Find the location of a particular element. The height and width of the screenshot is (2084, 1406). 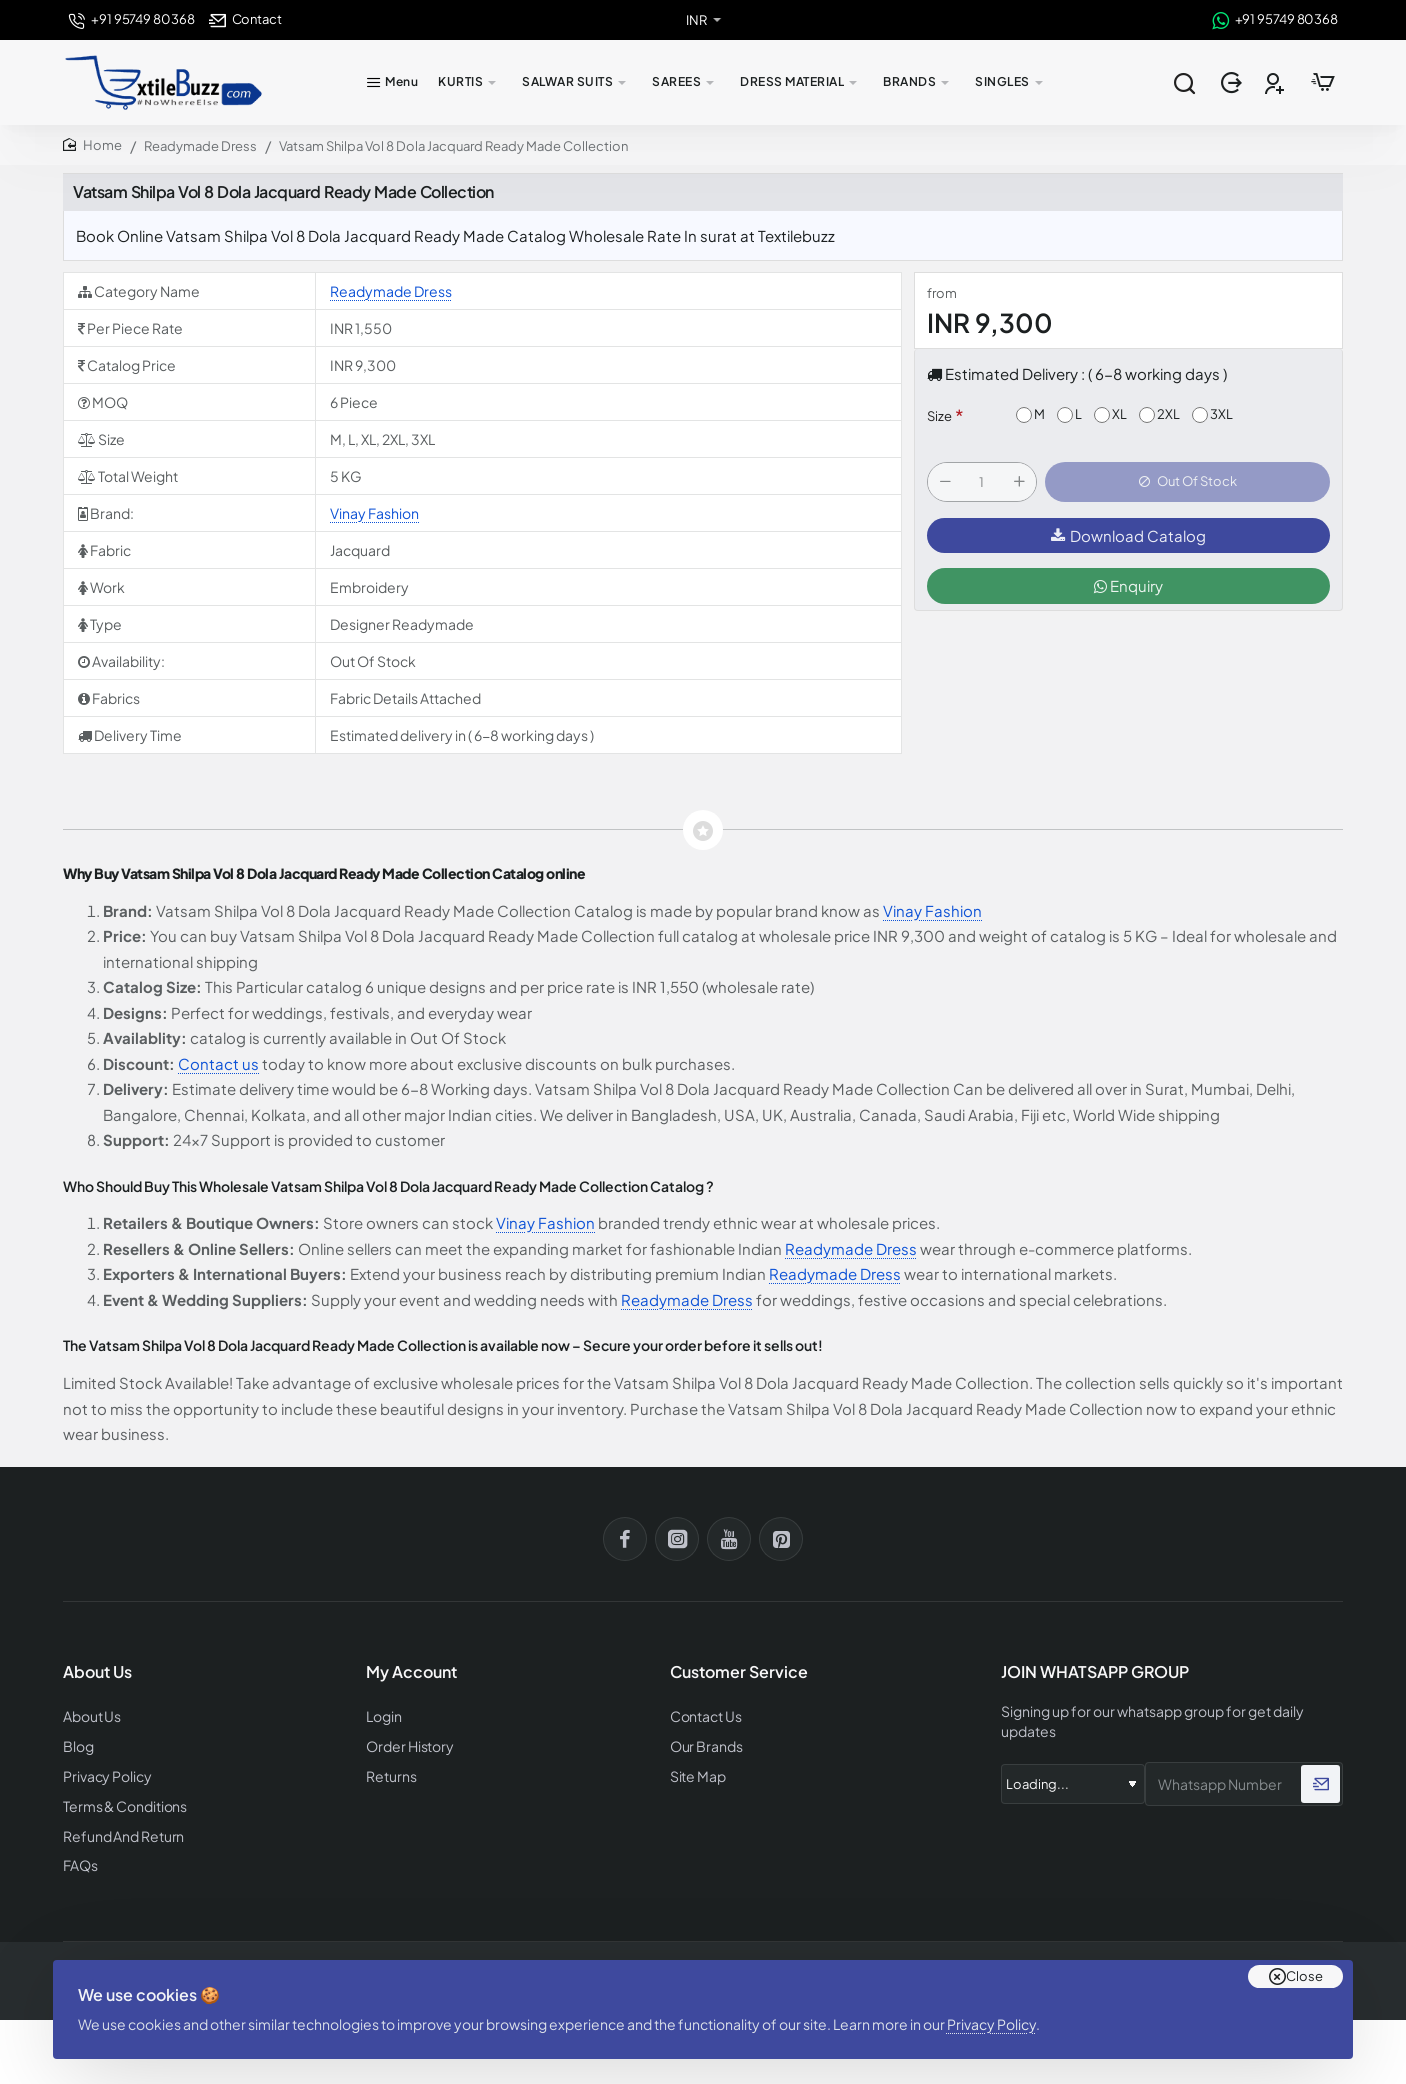

Order History is located at coordinates (407, 1744).